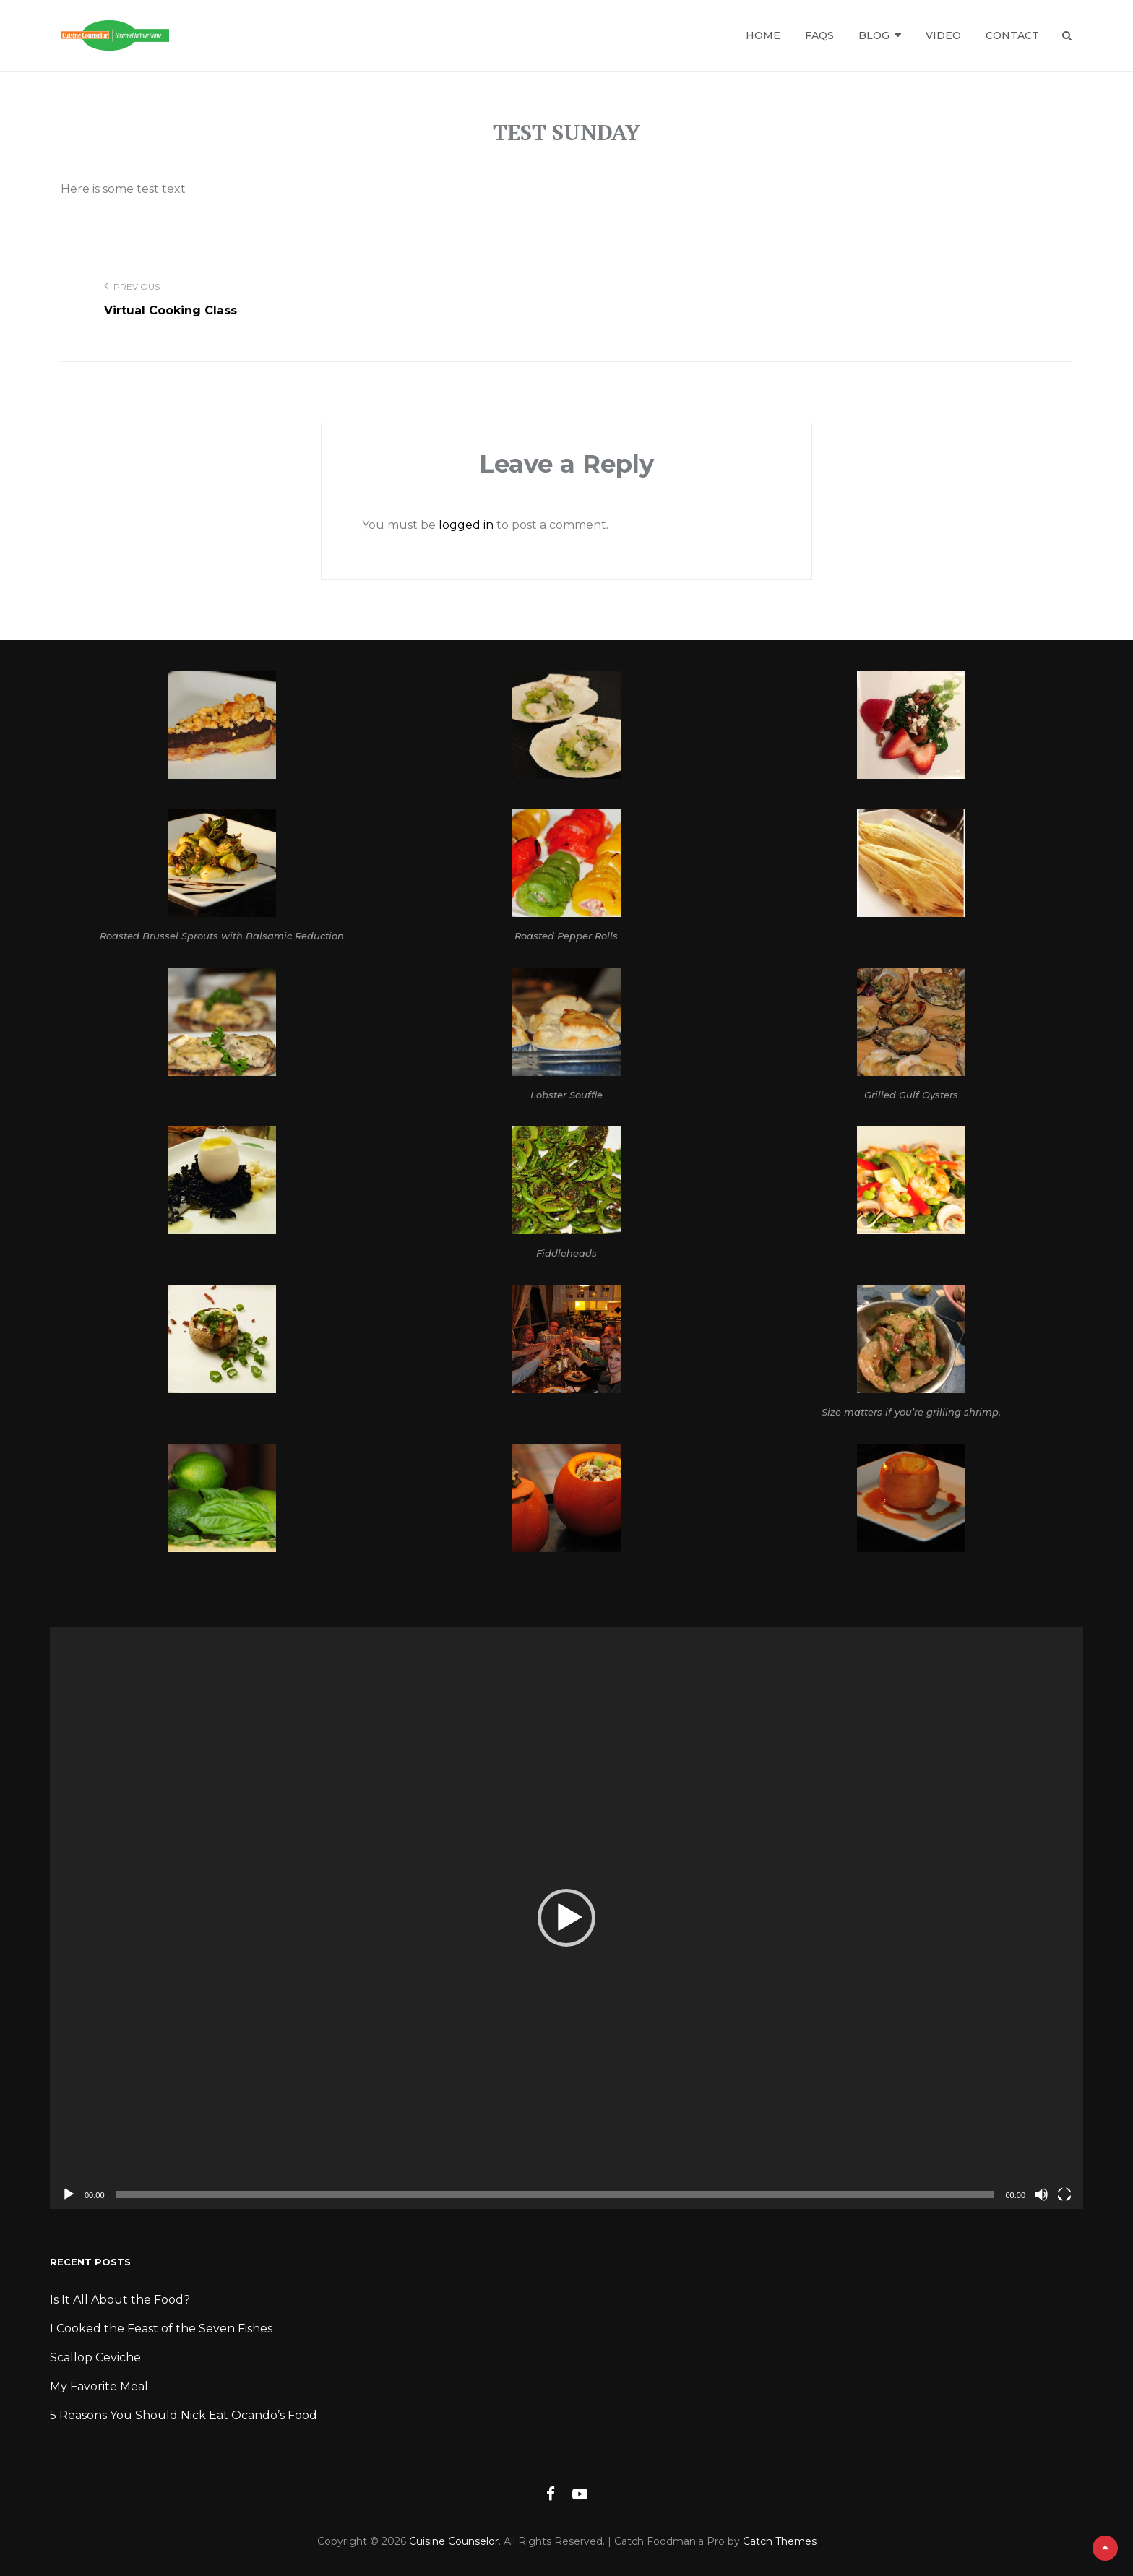  Describe the element at coordinates (1012, 35) in the screenshot. I see `Contact` at that location.